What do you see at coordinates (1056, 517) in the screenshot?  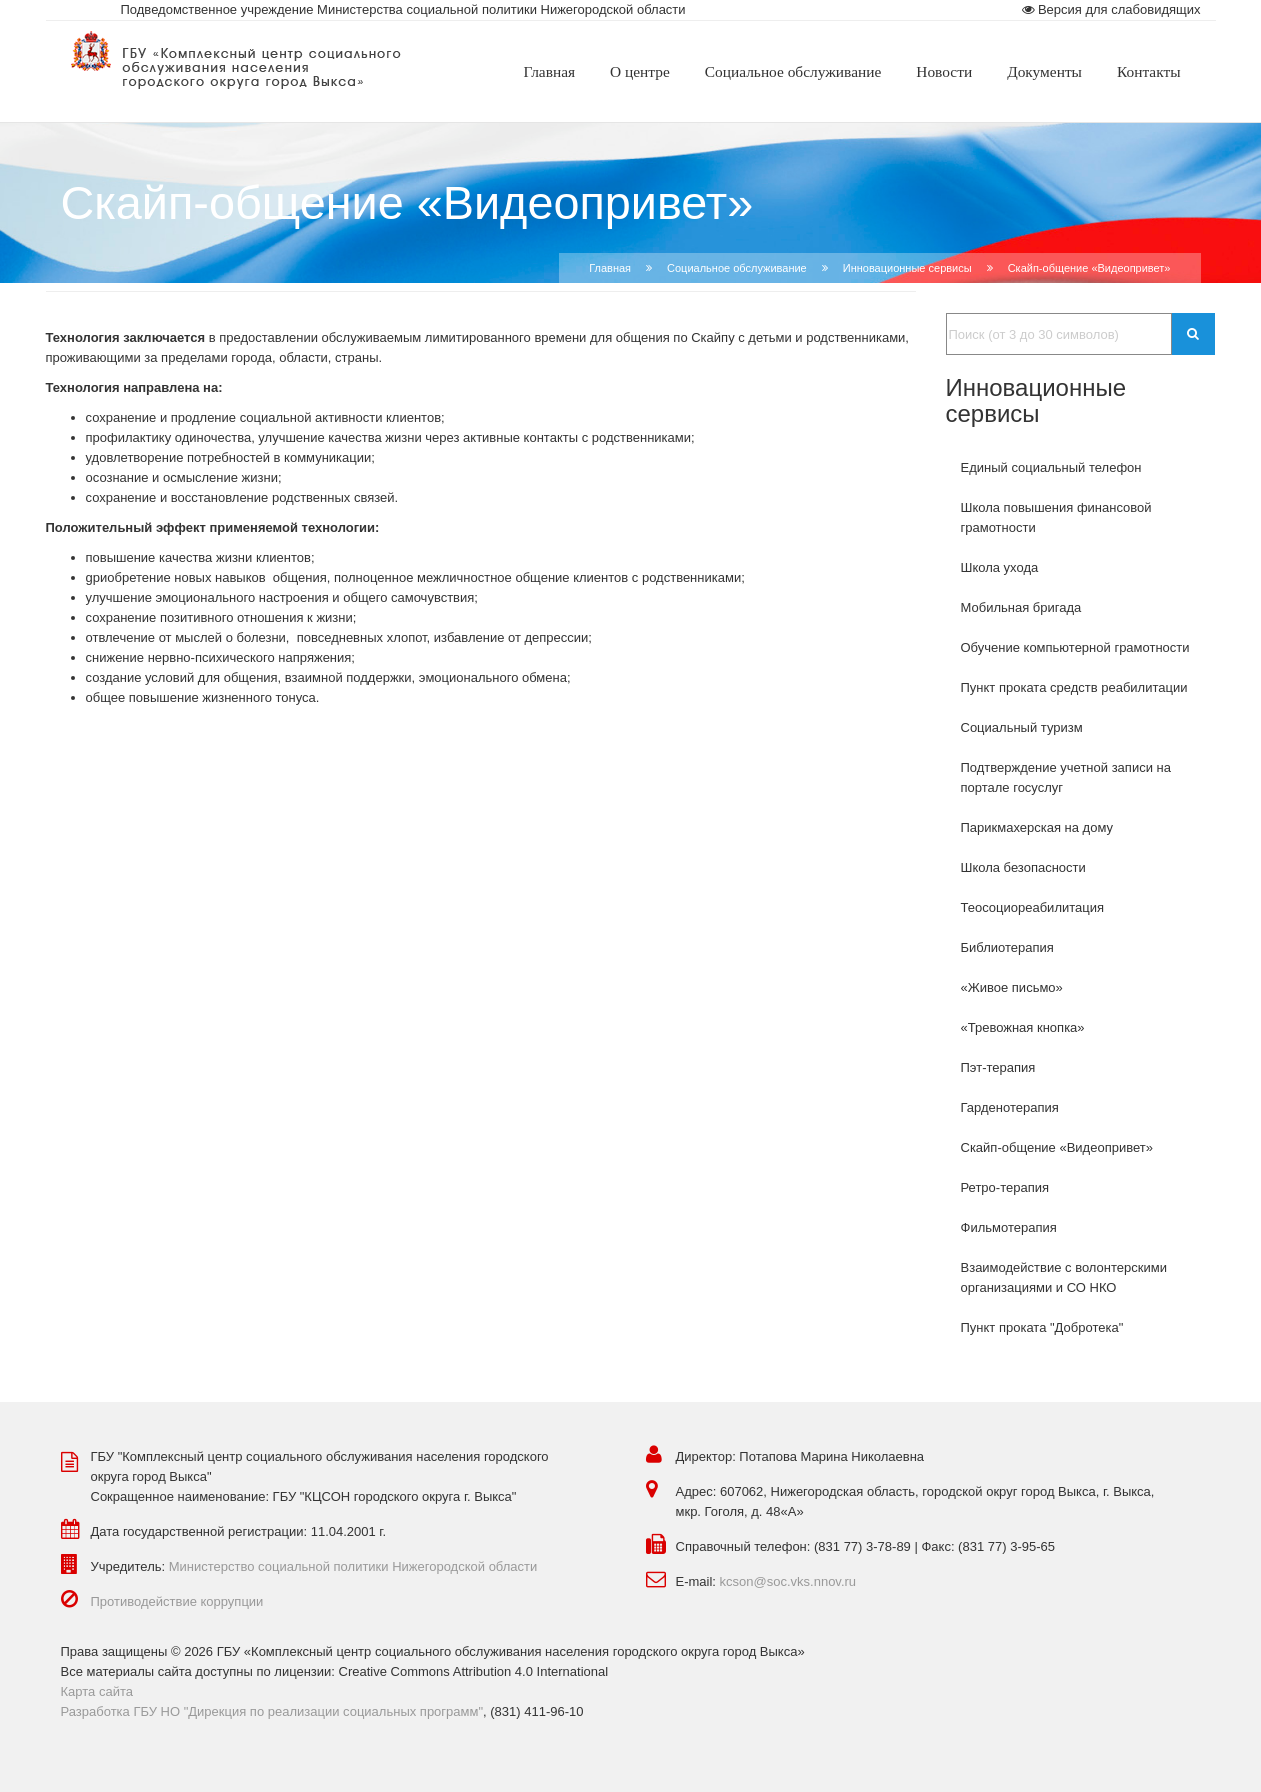 I see `Школа повышения финансовой грамотности` at bounding box center [1056, 517].